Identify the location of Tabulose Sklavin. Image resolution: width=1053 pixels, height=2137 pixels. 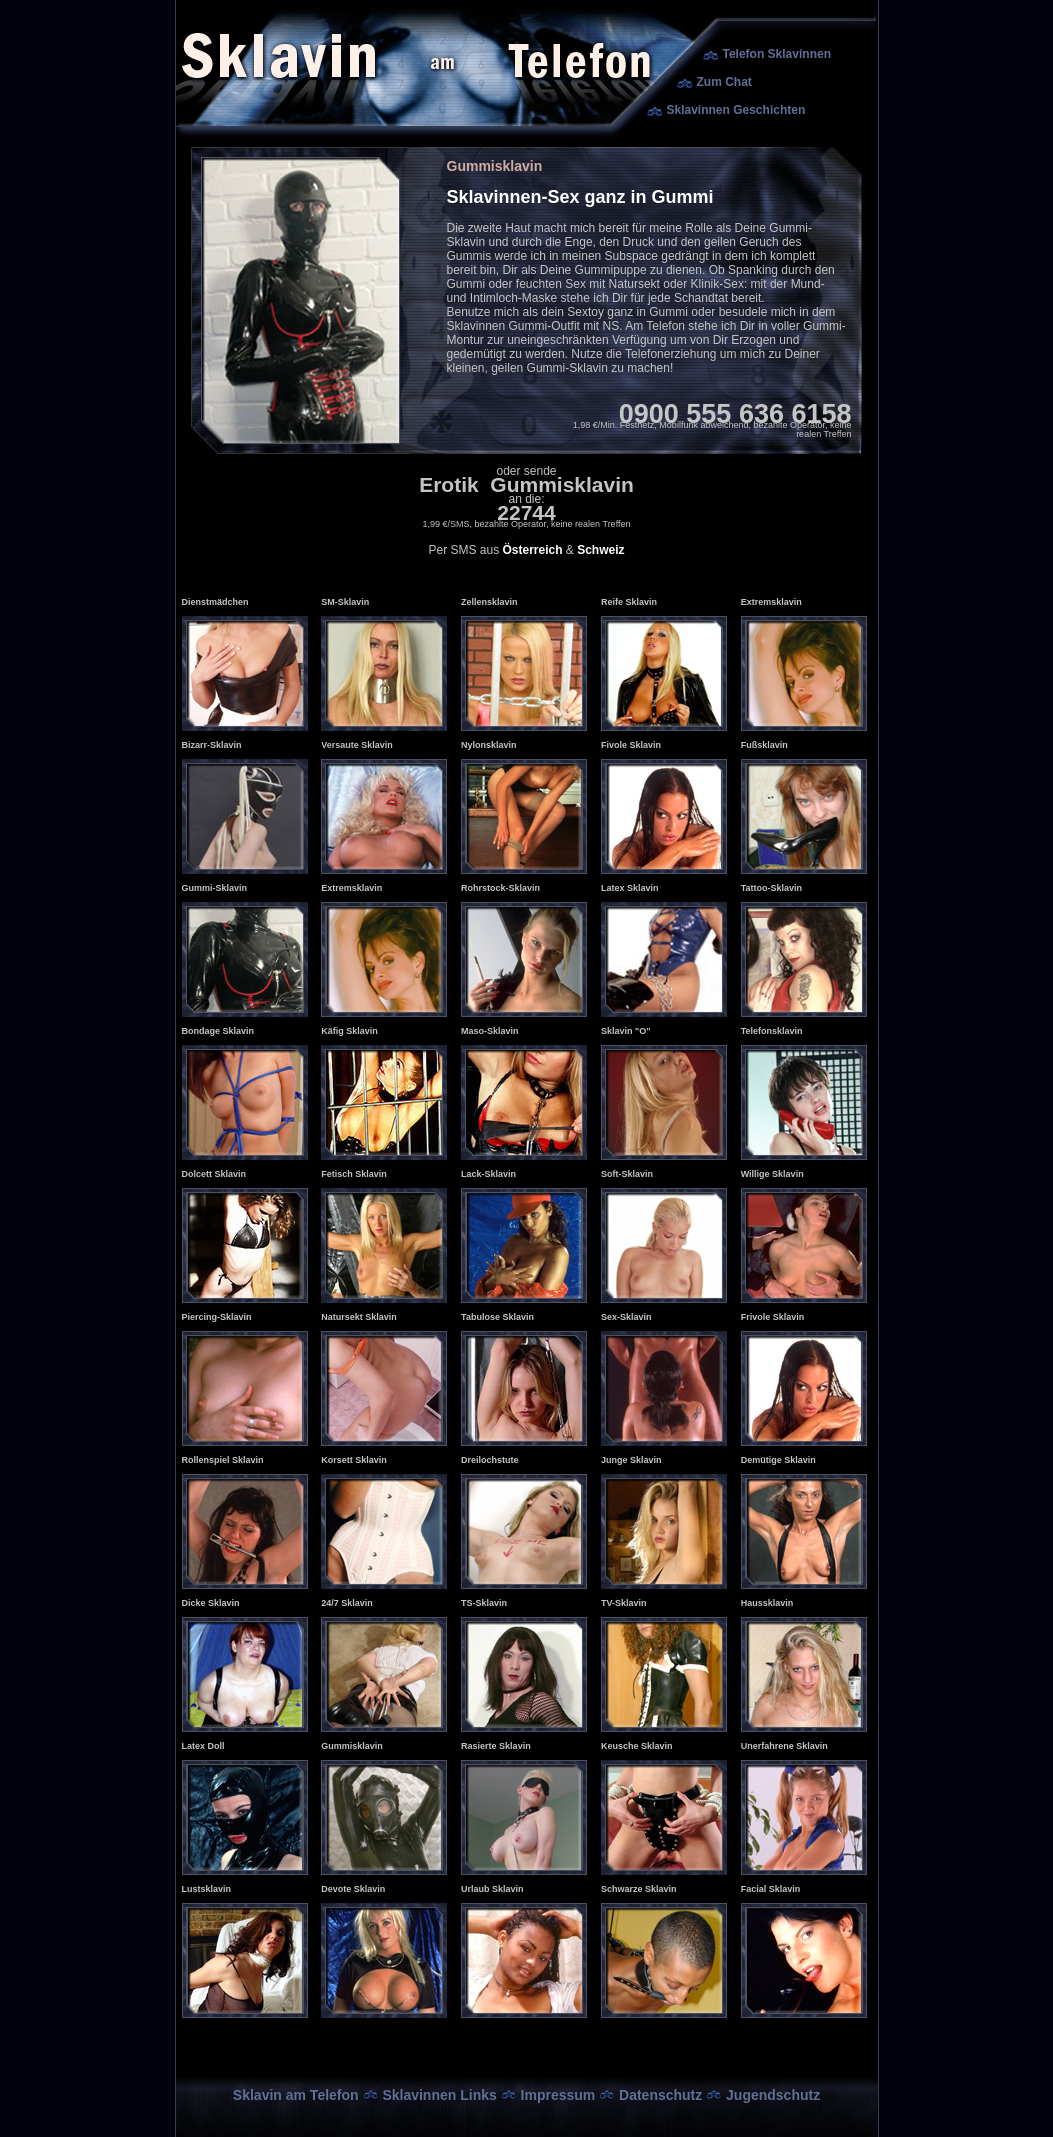
(497, 1317).